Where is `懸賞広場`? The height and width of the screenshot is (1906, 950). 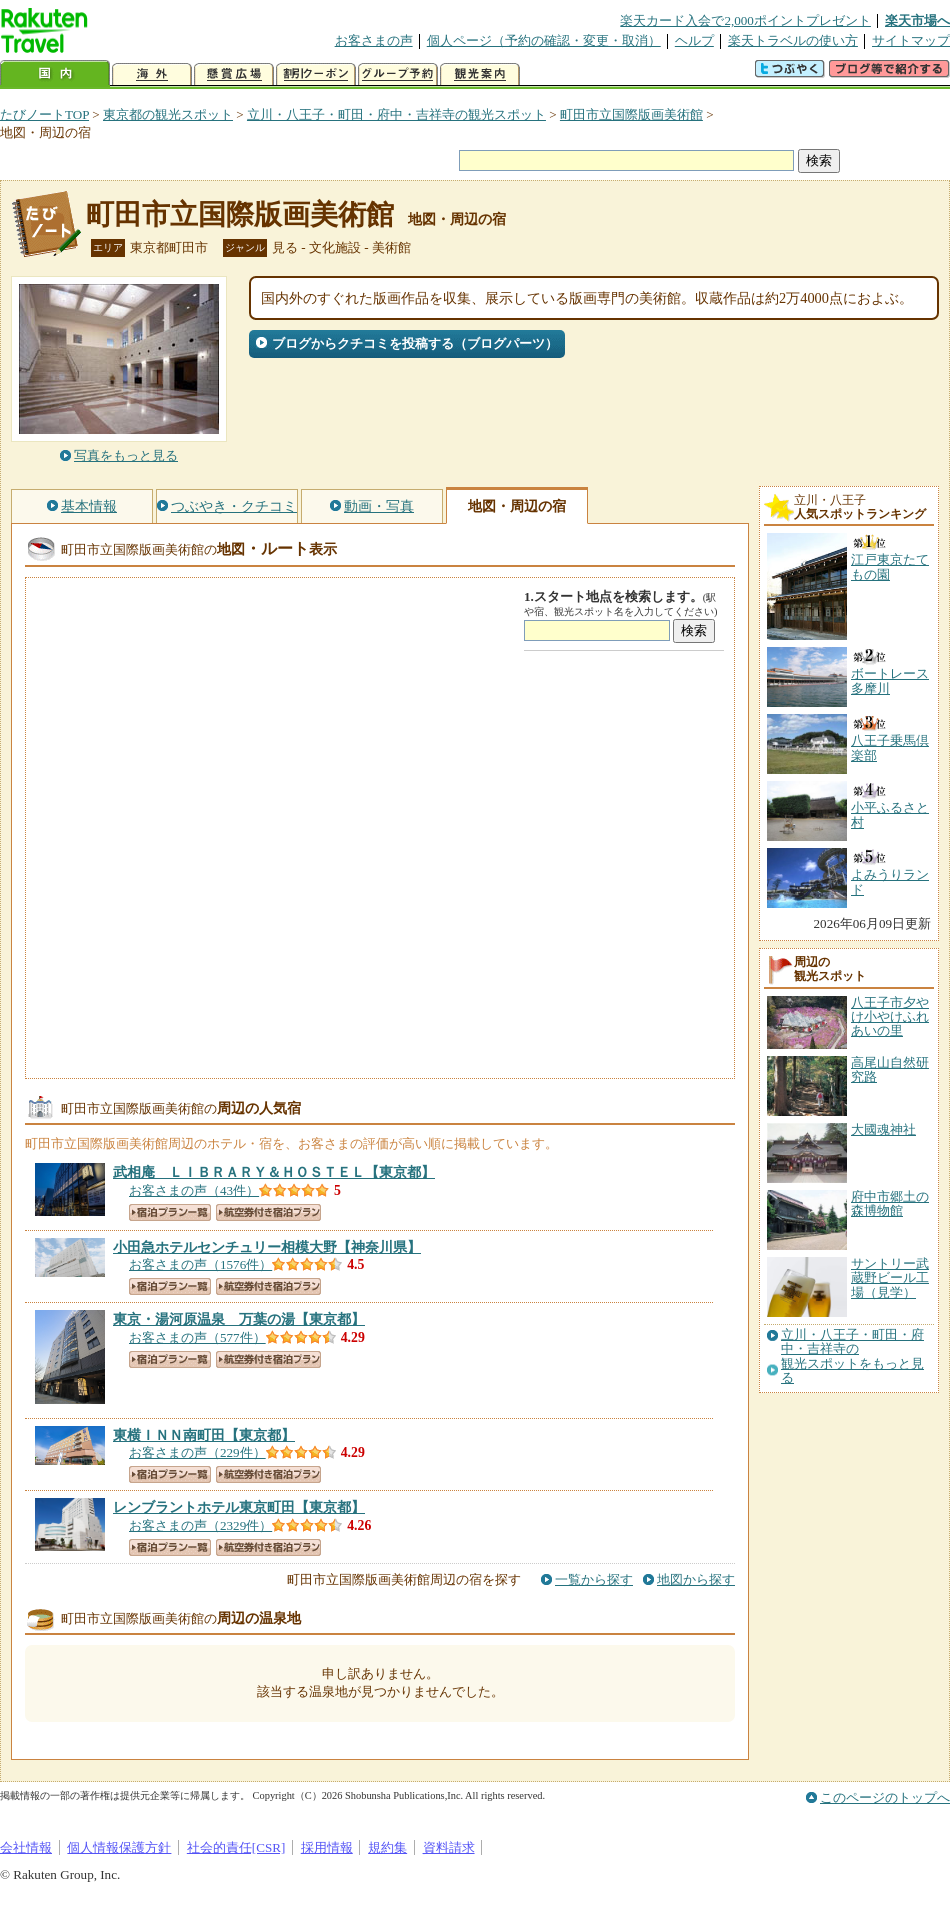
懸賞広場 is located at coordinates (234, 74).